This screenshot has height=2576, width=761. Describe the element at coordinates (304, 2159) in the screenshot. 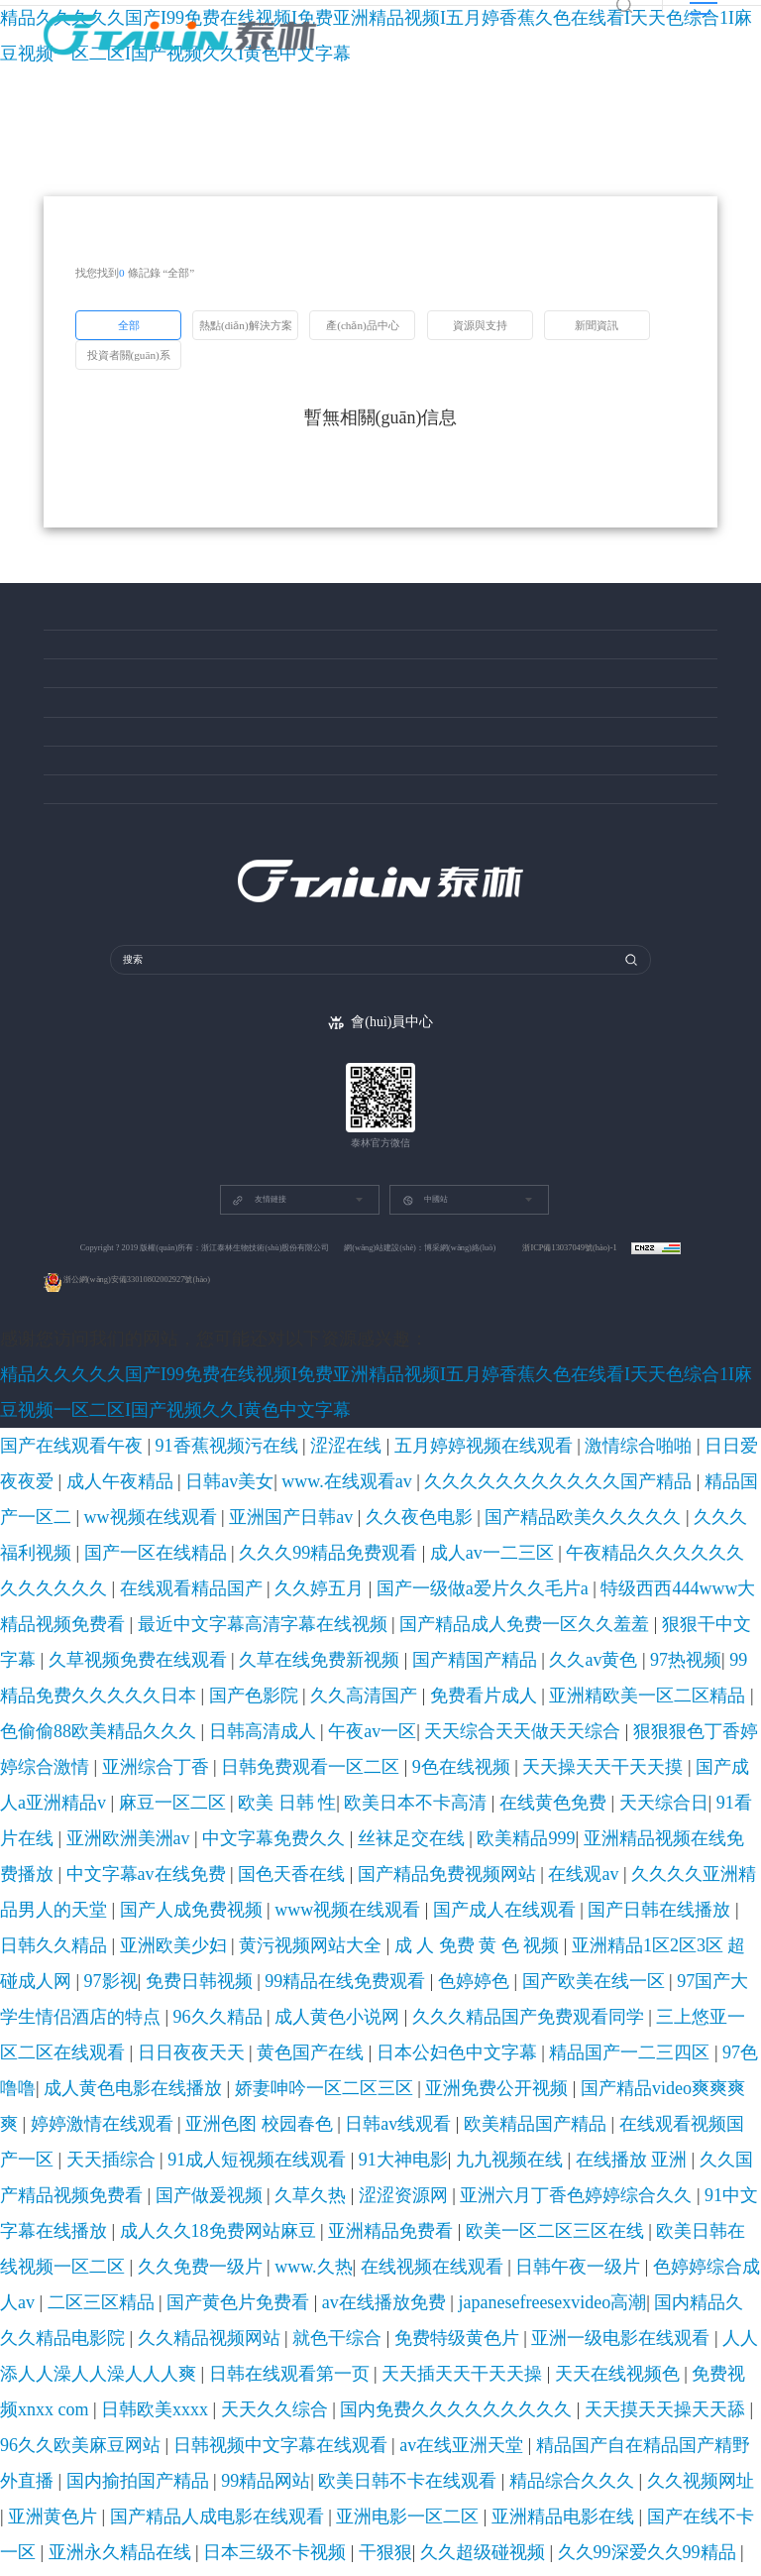

I see `香蕉视频免费在线播放` at that location.